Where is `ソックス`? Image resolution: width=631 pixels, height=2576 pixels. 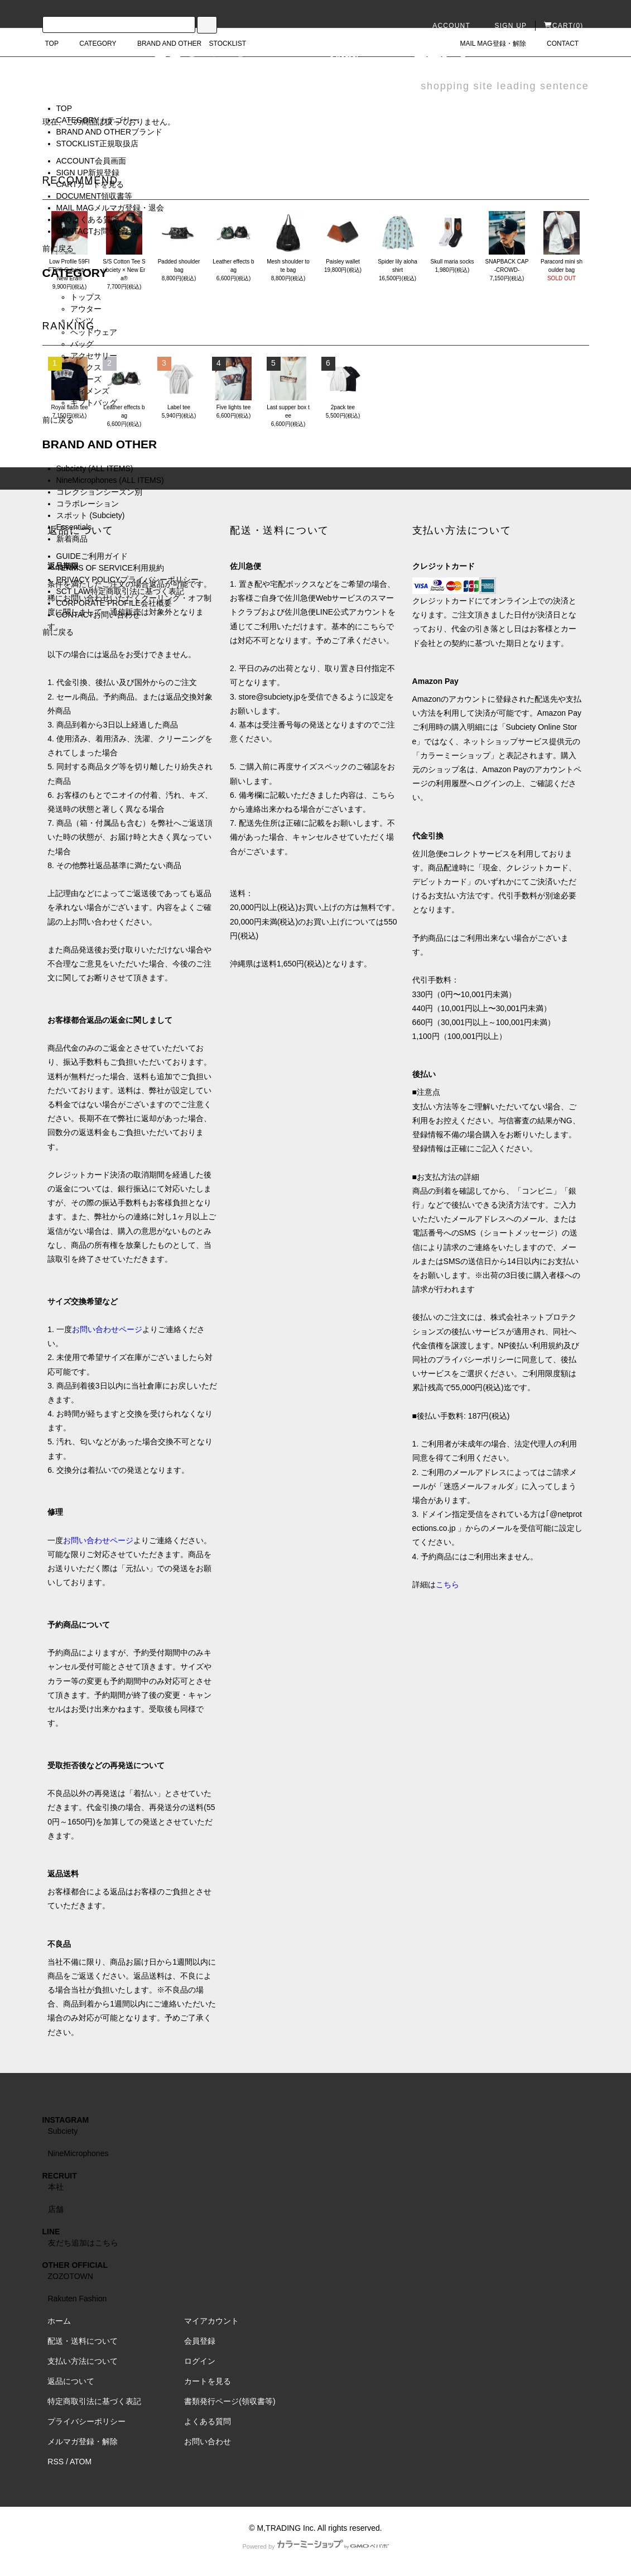 ソックス is located at coordinates (86, 367).